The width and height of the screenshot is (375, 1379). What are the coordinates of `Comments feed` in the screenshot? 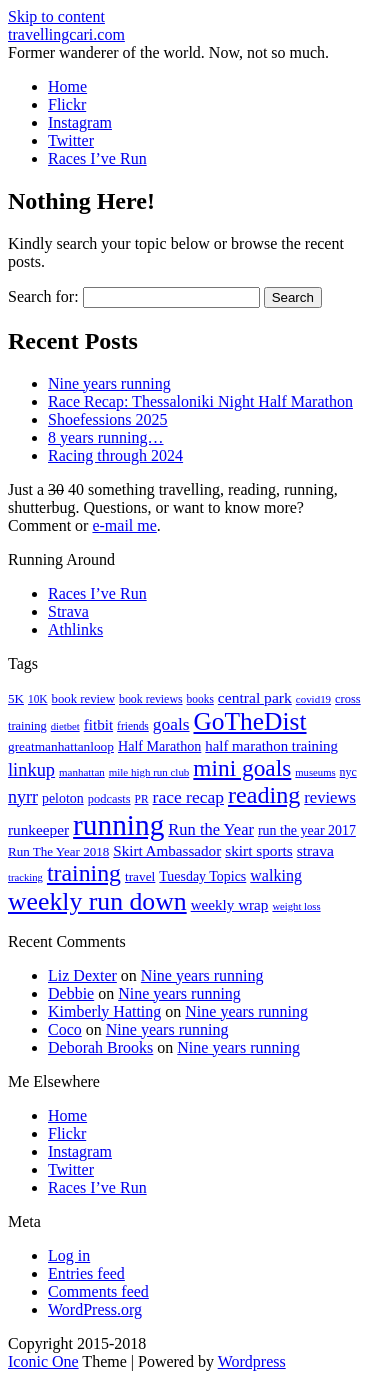 It's located at (98, 1291).